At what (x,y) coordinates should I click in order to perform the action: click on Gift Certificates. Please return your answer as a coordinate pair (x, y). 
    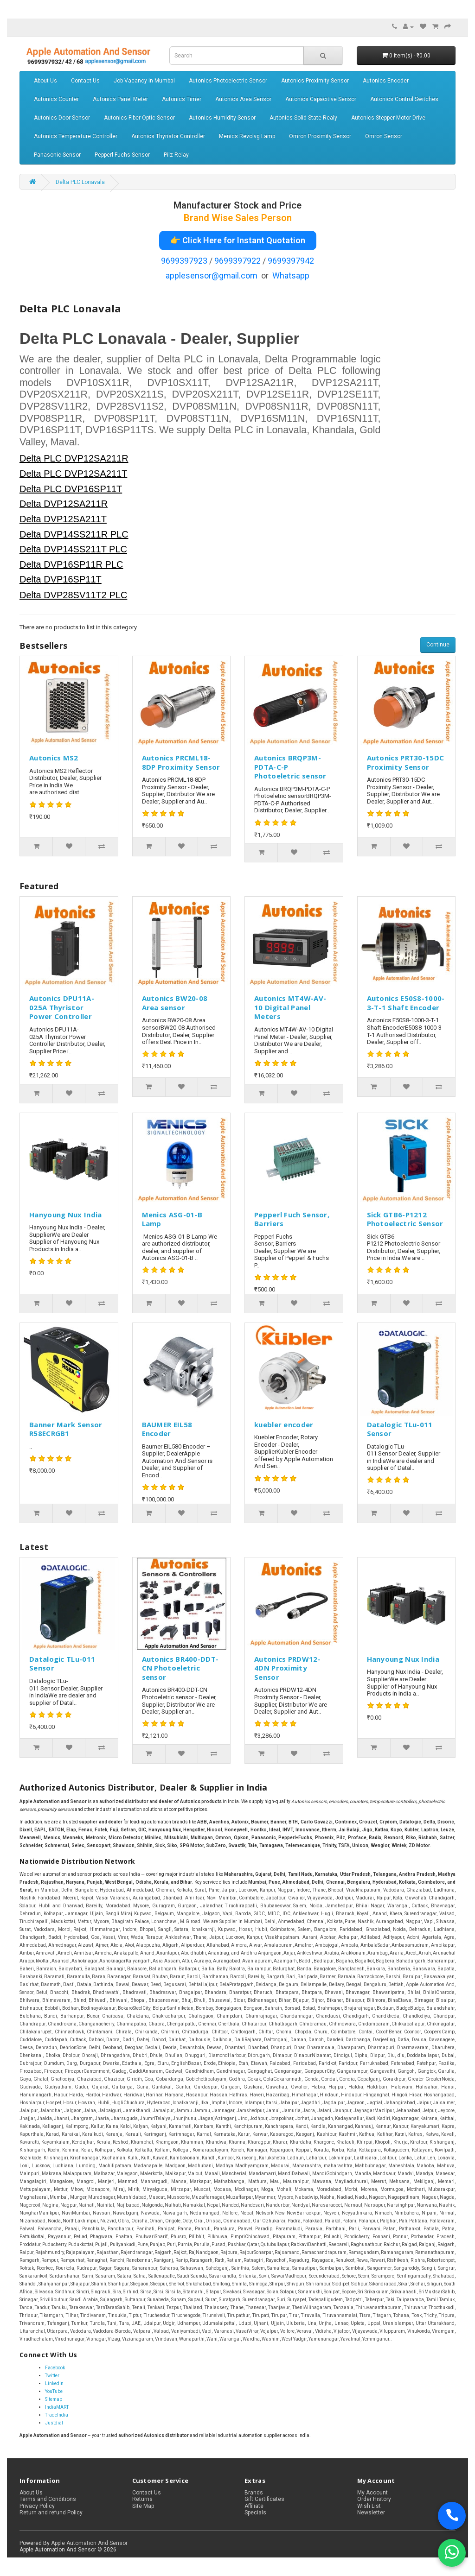
    Looking at the image, I should click on (264, 2499).